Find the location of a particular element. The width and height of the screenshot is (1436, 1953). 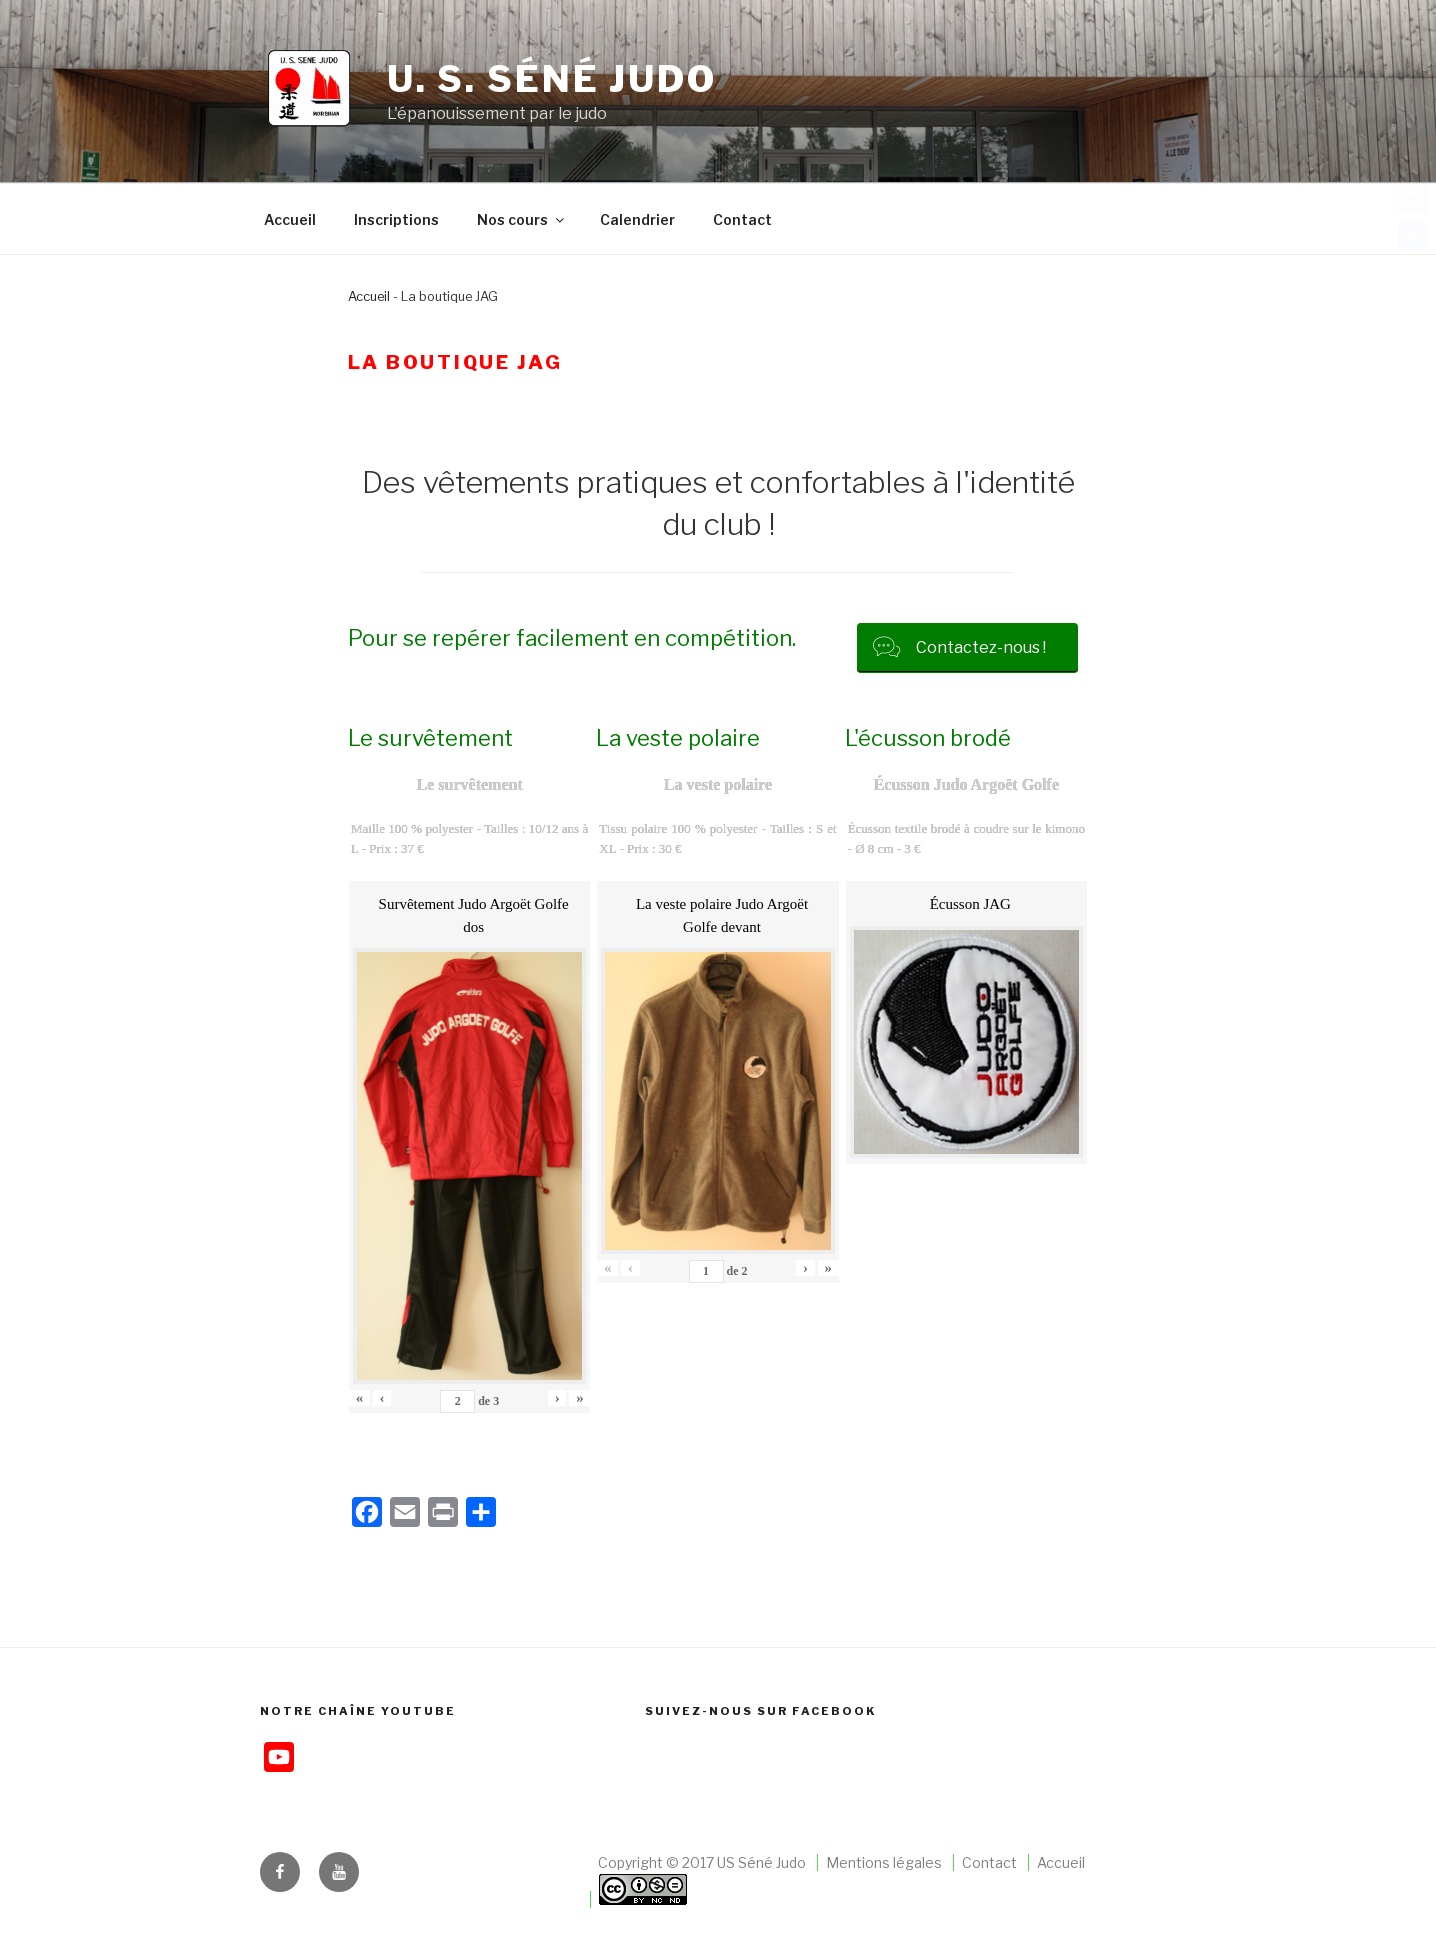

Mentions légales is located at coordinates (884, 1862).